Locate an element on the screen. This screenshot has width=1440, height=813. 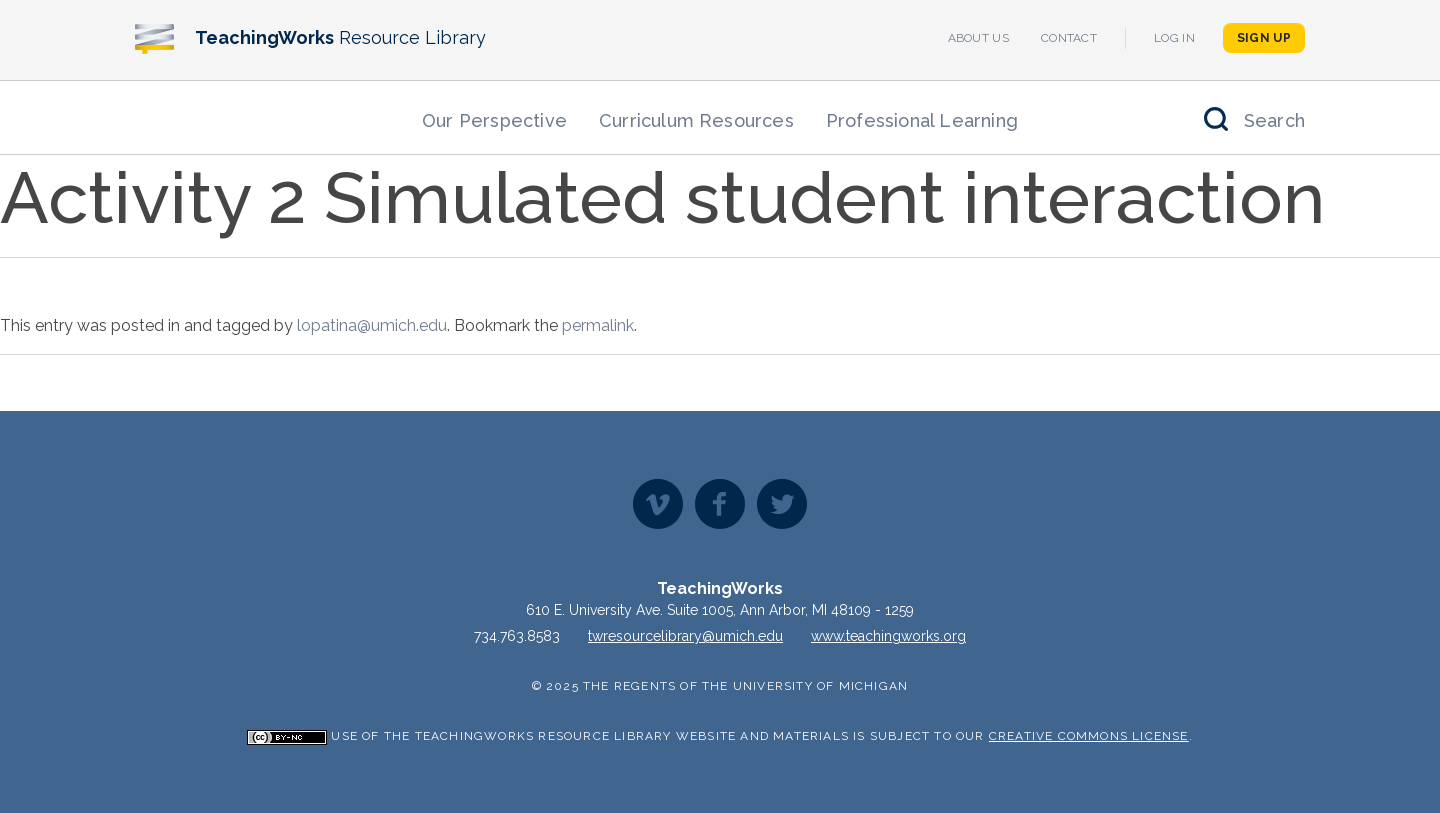
About Us is located at coordinates (978, 38).